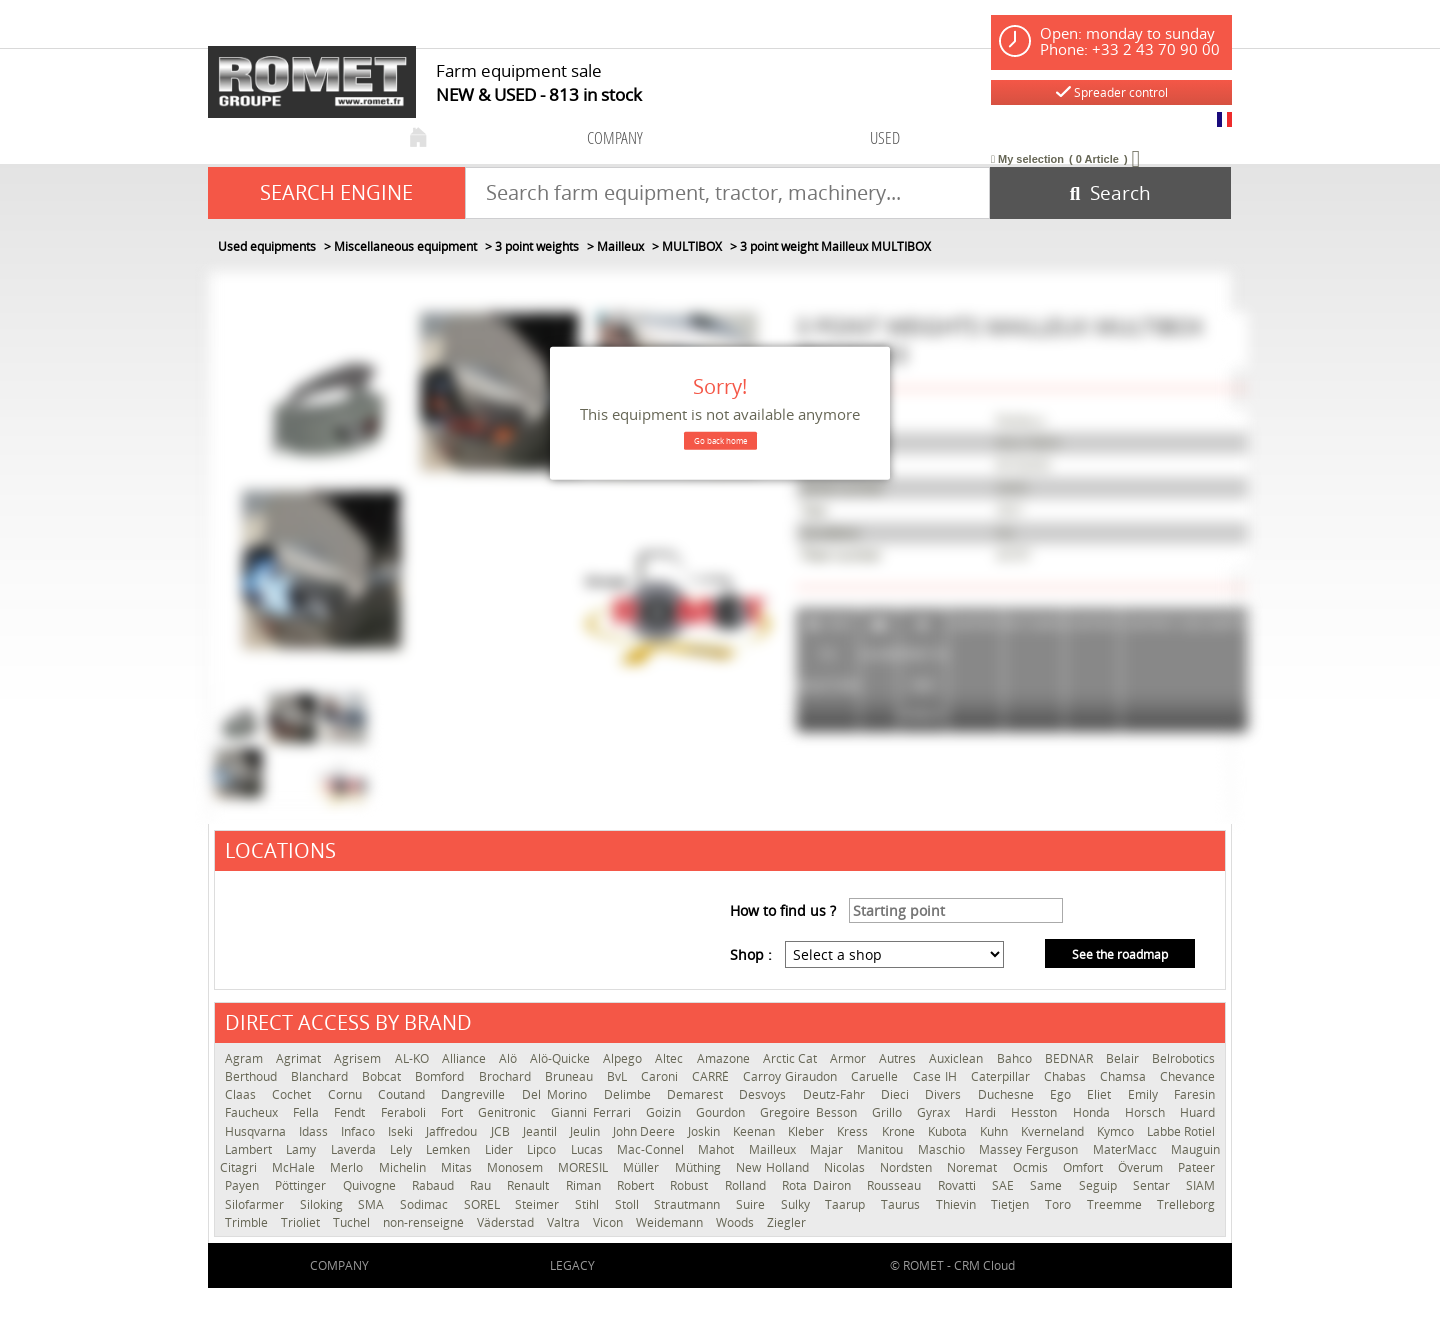 The image size is (1440, 1328). Describe the element at coordinates (540, 1204) in the screenshot. I see `Steimer` at that location.